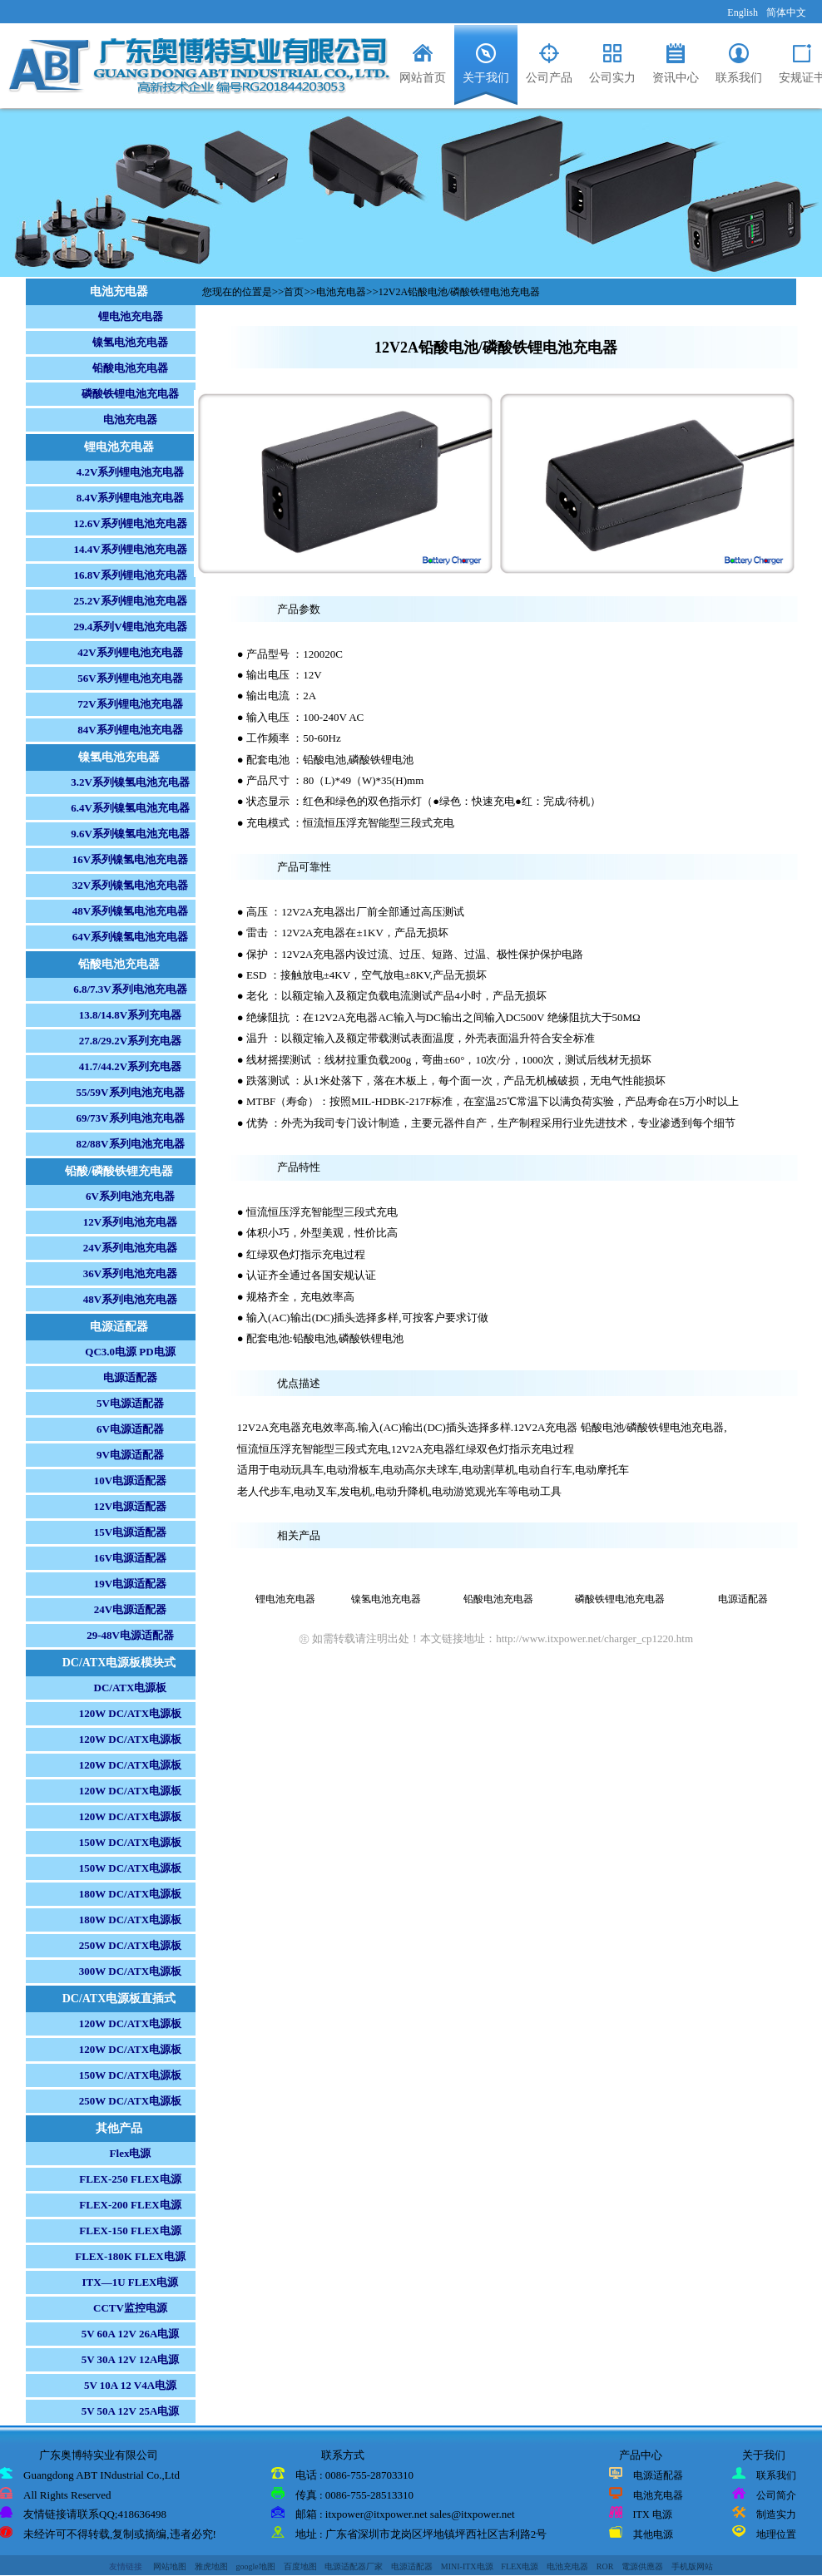 This screenshot has width=822, height=2576. What do you see at coordinates (129, 523) in the screenshot?
I see `12.6V系列锂电池充电器` at bounding box center [129, 523].